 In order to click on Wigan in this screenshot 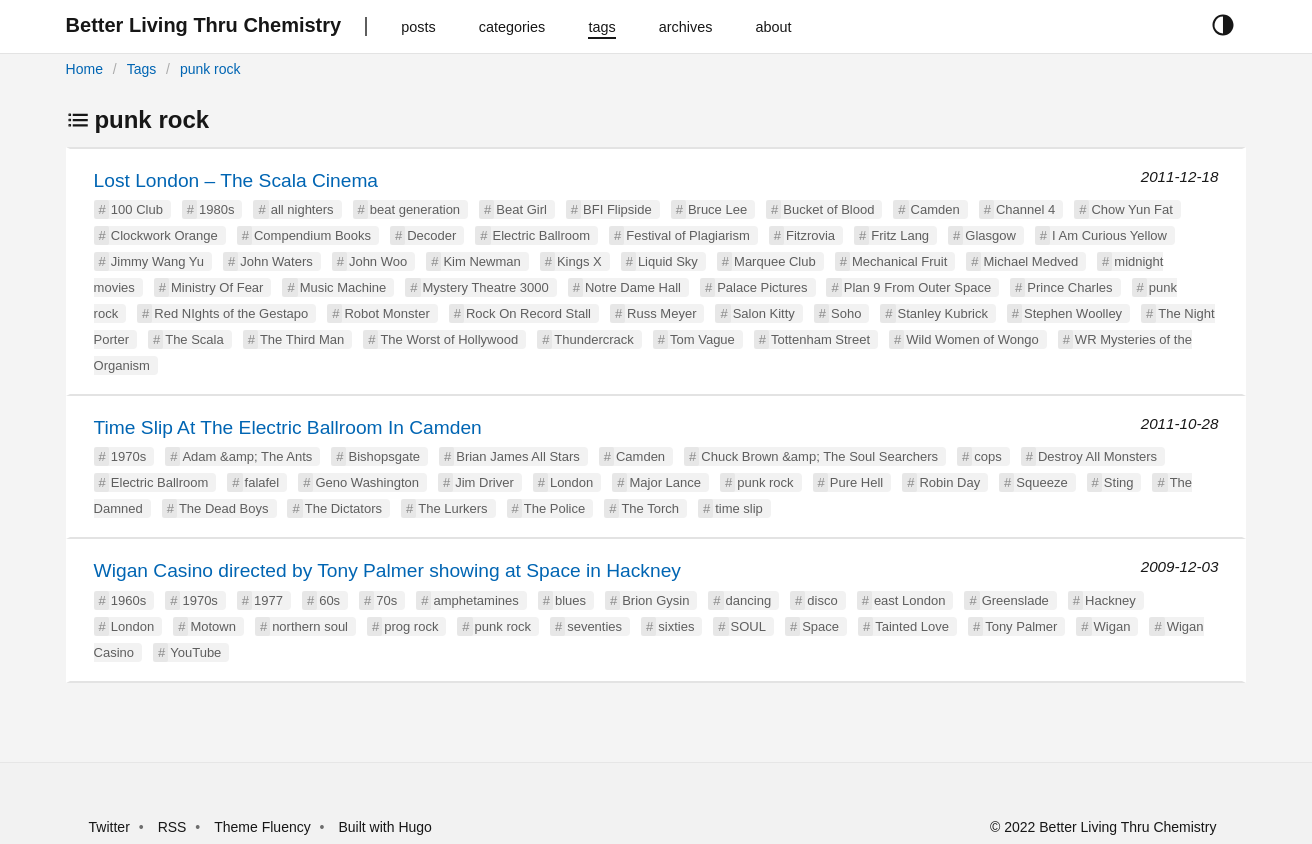, I will do `click(1112, 626)`.